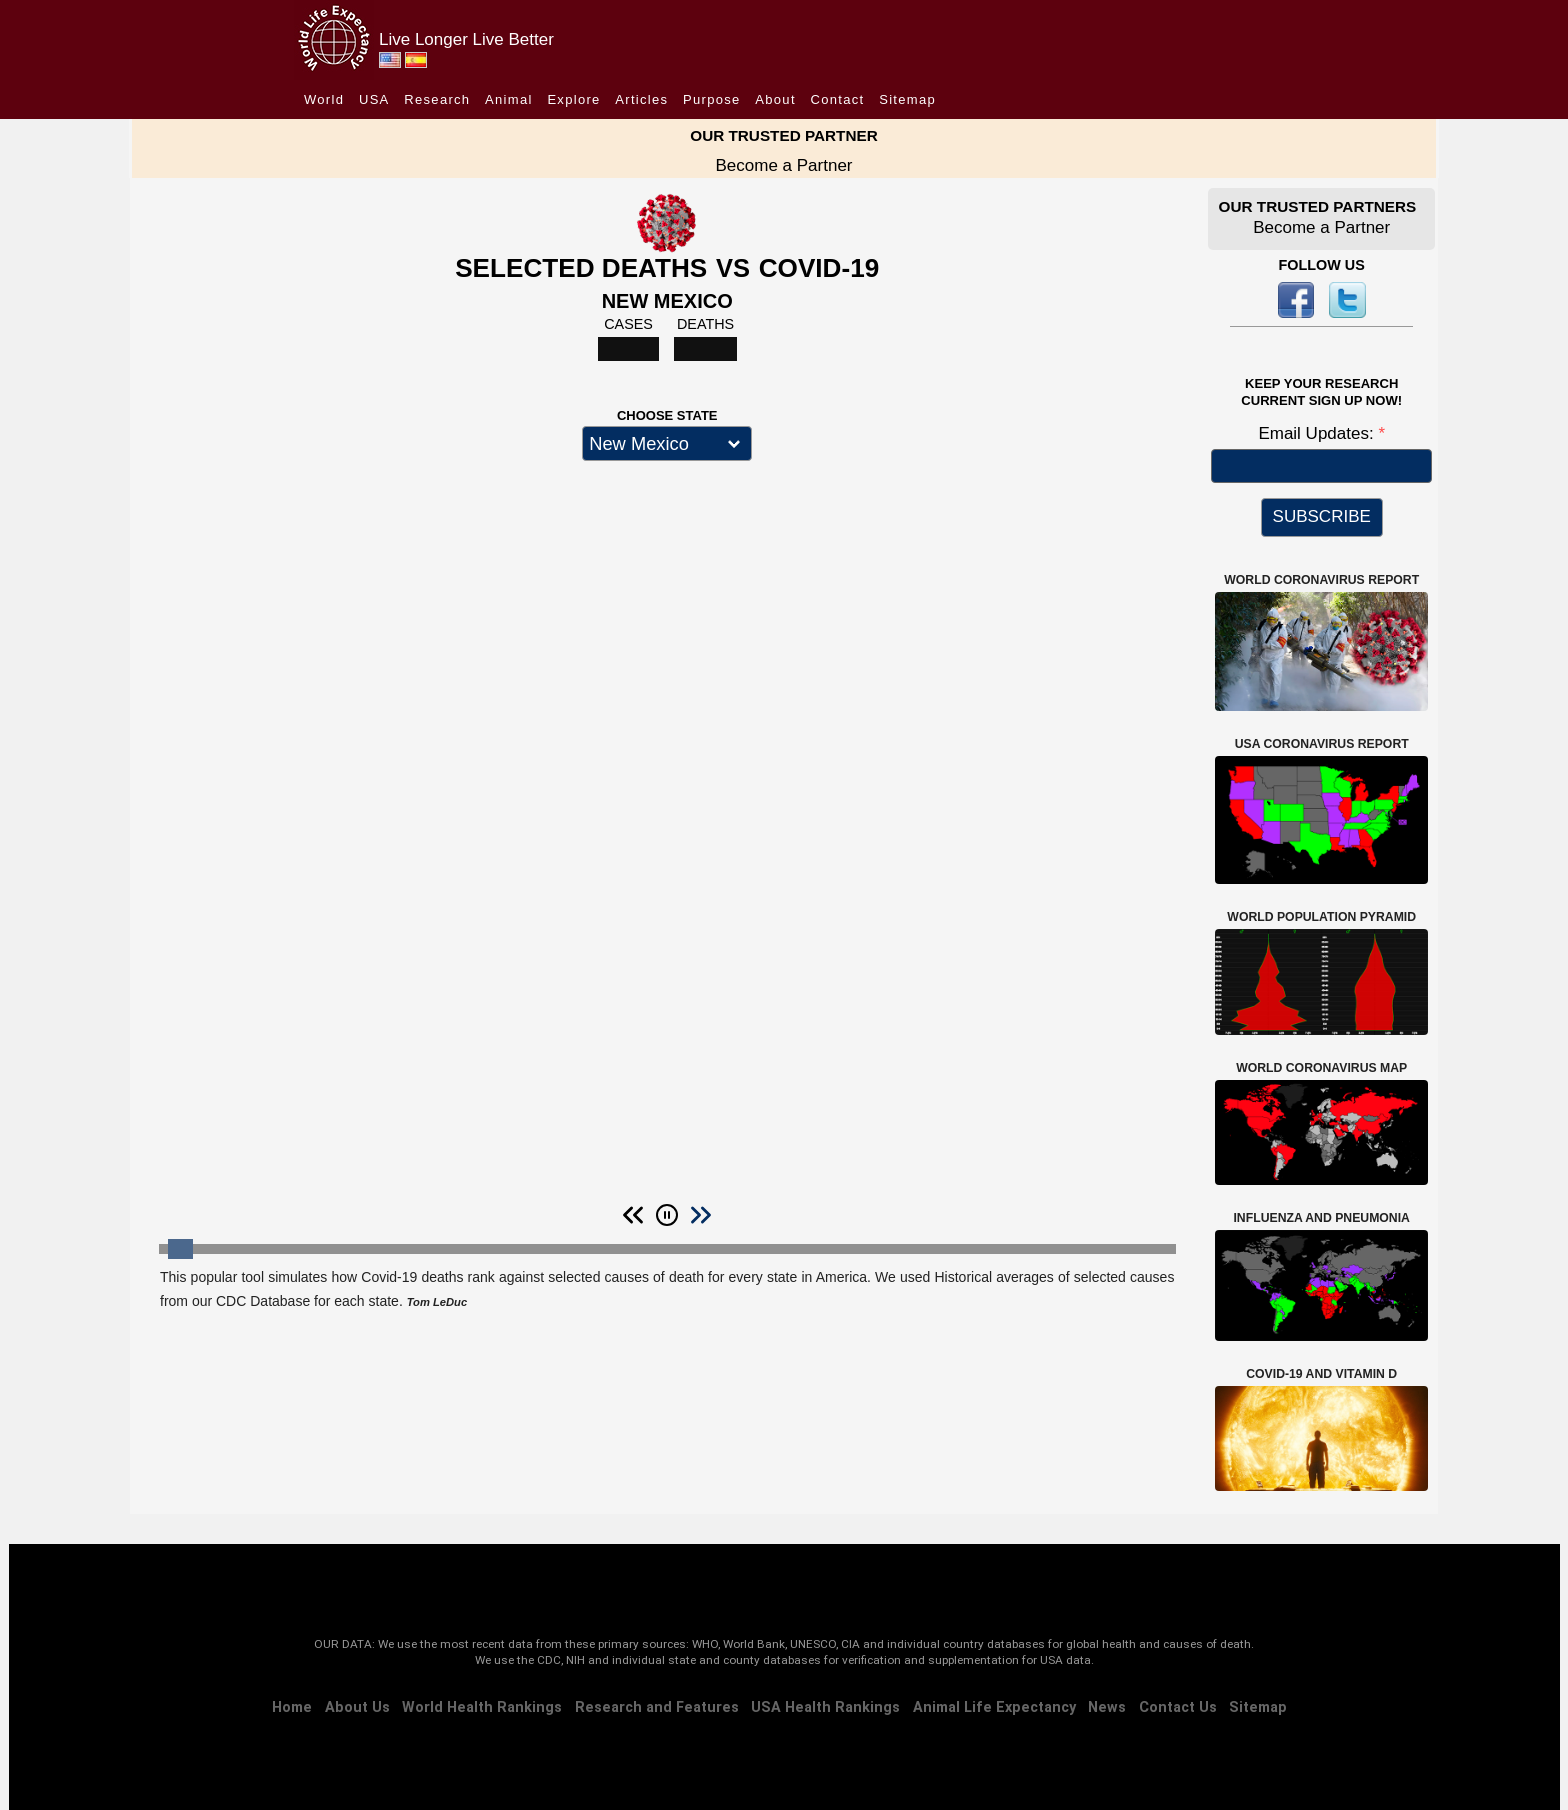 The image size is (1568, 1810). What do you see at coordinates (573, 99) in the screenshot?
I see `Explore` at bounding box center [573, 99].